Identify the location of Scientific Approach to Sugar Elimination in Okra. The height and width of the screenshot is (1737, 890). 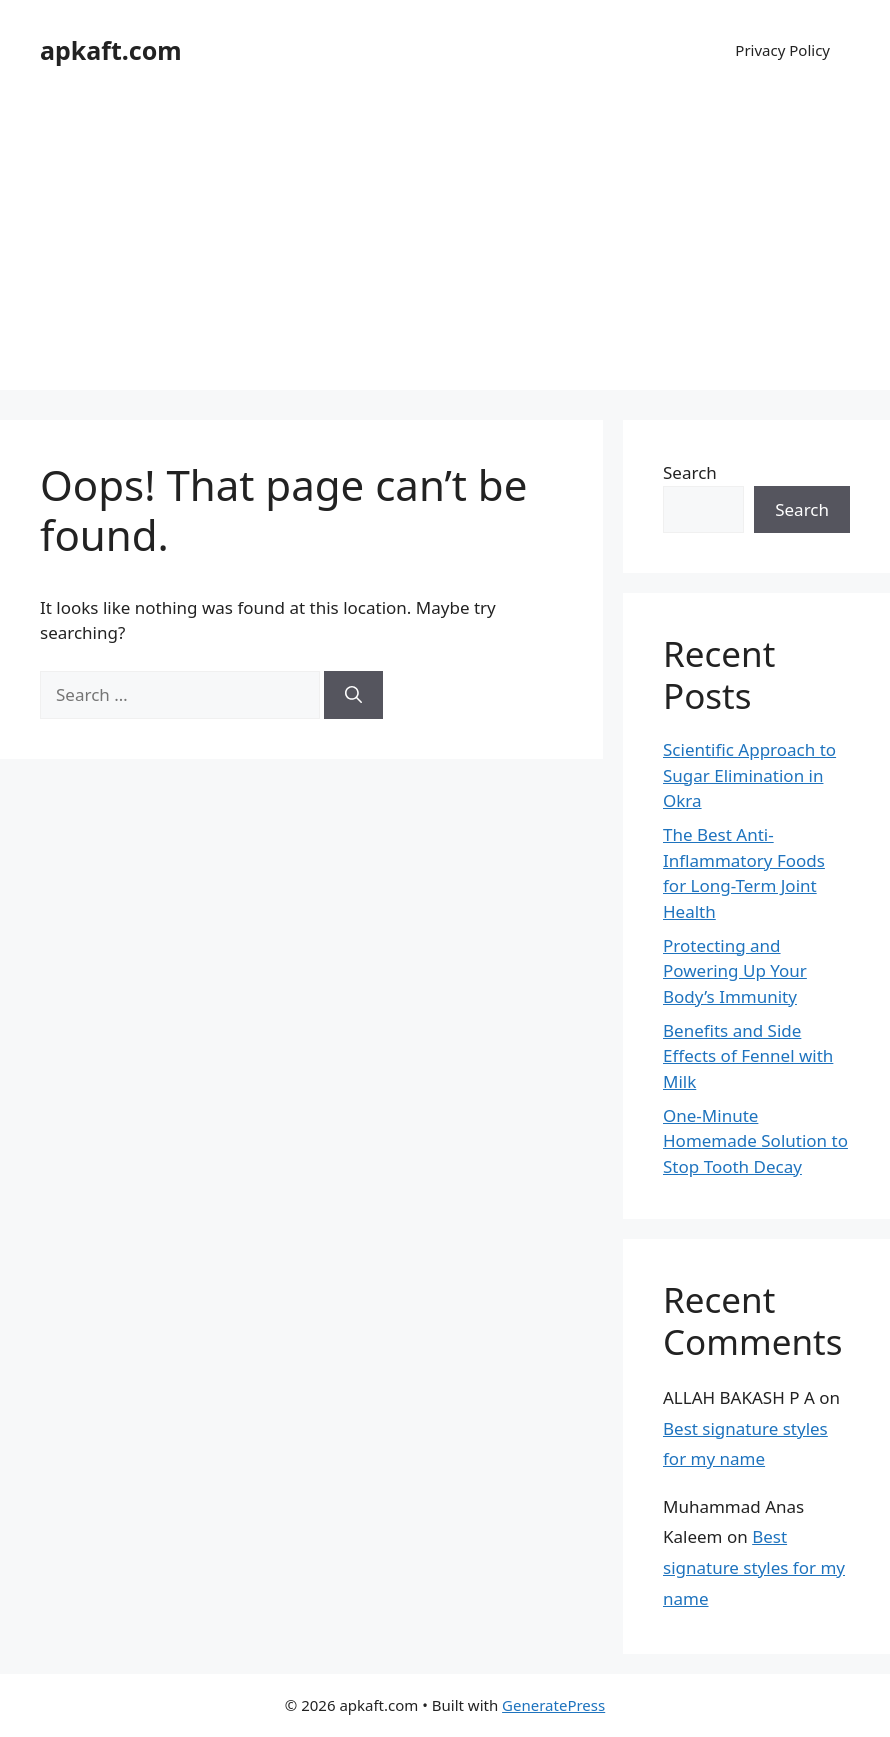
(749, 775).